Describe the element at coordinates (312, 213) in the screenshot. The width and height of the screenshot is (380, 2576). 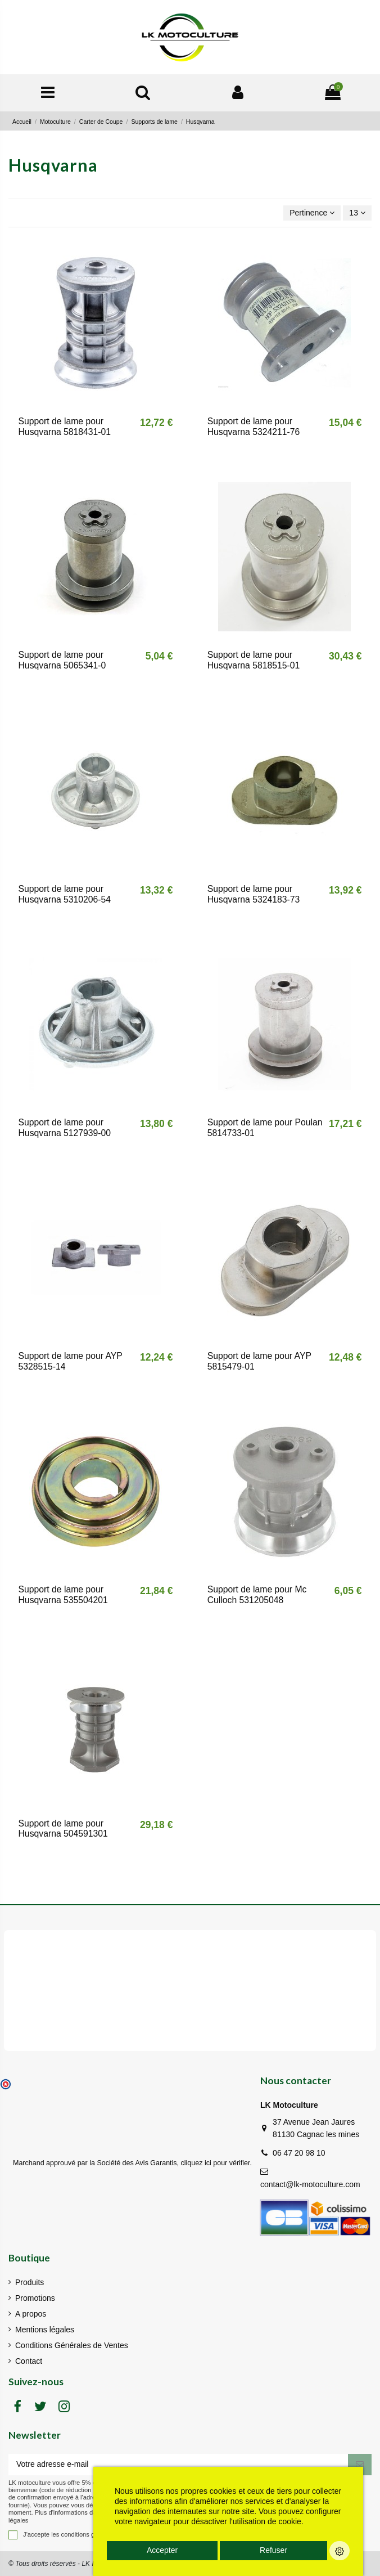
I see `[Trier par sélection]` at that location.